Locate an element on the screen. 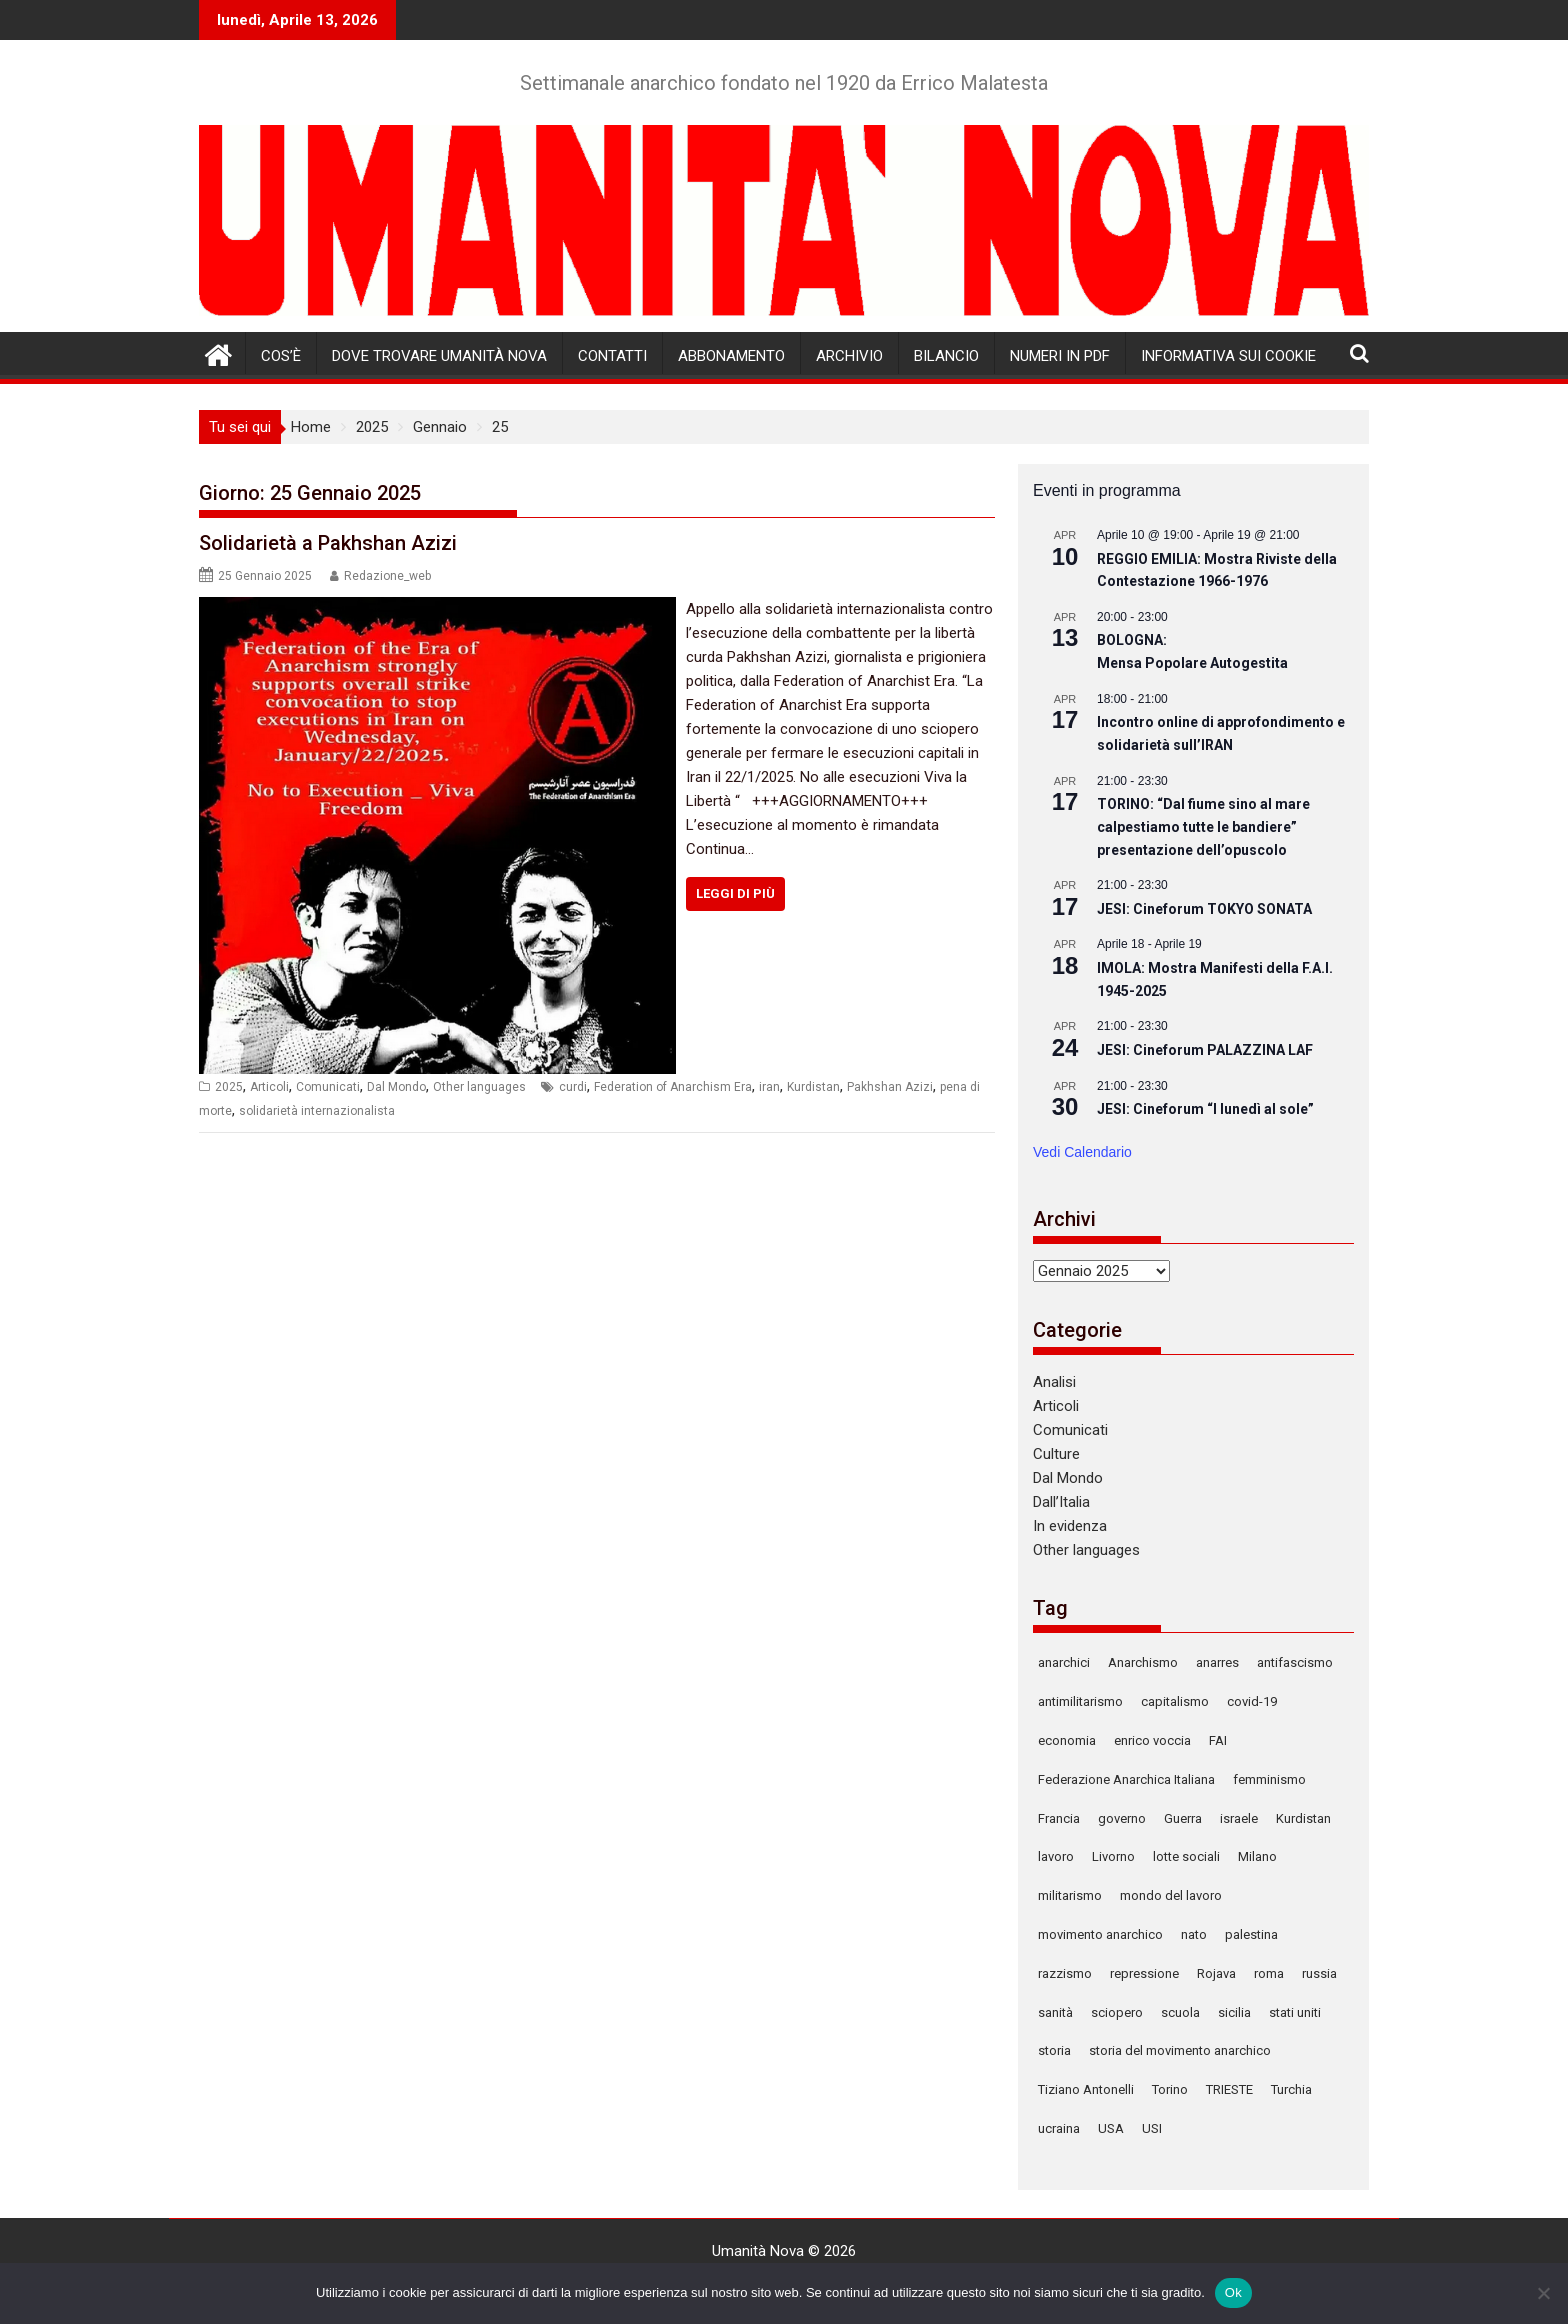 The height and width of the screenshot is (2324, 1568). Redazione_web is located at coordinates (387, 576).